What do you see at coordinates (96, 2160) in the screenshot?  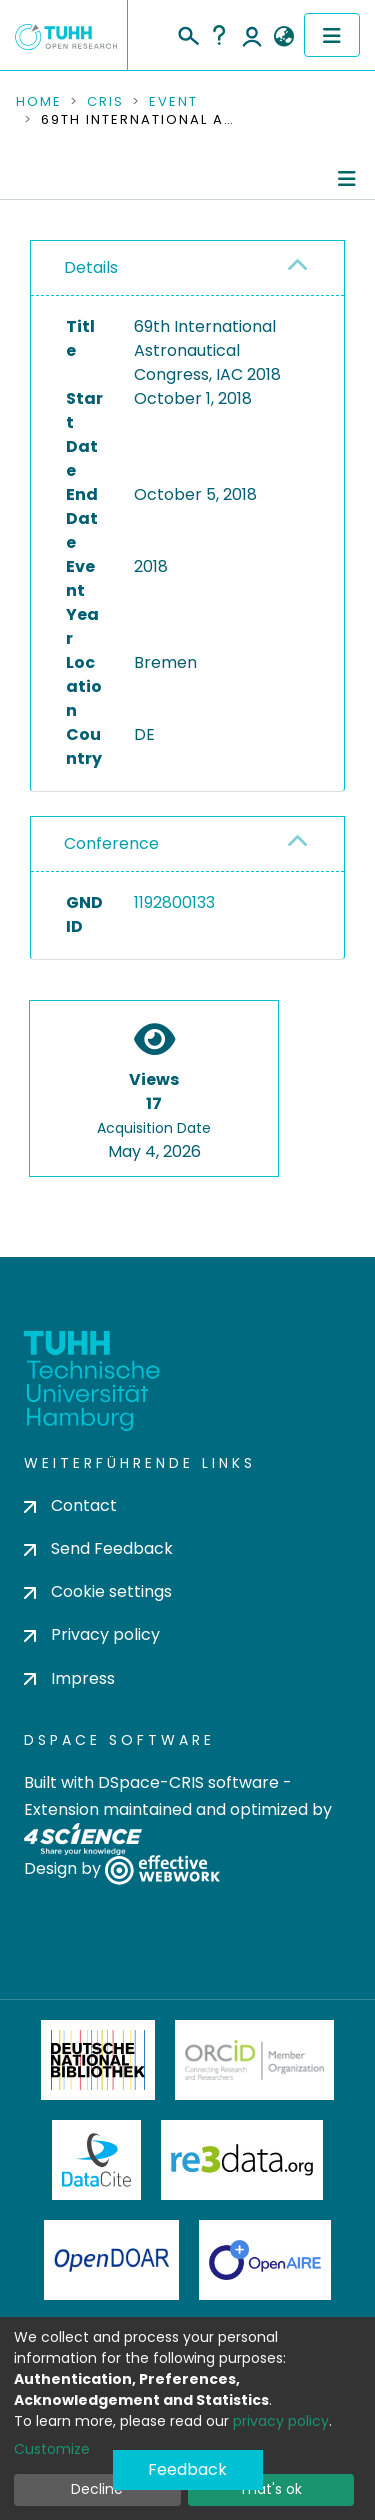 I see `DataCite` at bounding box center [96, 2160].